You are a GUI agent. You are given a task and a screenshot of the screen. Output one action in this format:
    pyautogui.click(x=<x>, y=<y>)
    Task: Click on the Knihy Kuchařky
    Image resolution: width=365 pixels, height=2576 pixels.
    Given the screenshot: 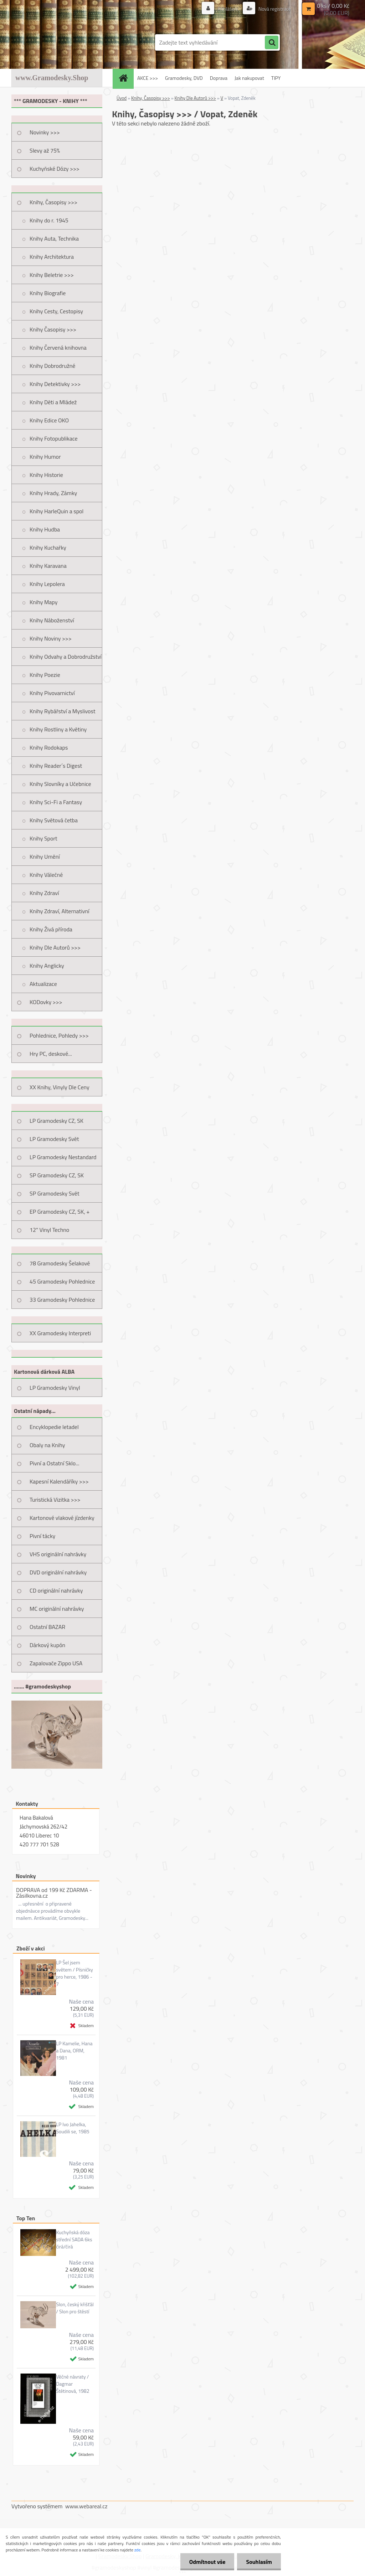 What is the action you would take?
    pyautogui.click(x=48, y=547)
    